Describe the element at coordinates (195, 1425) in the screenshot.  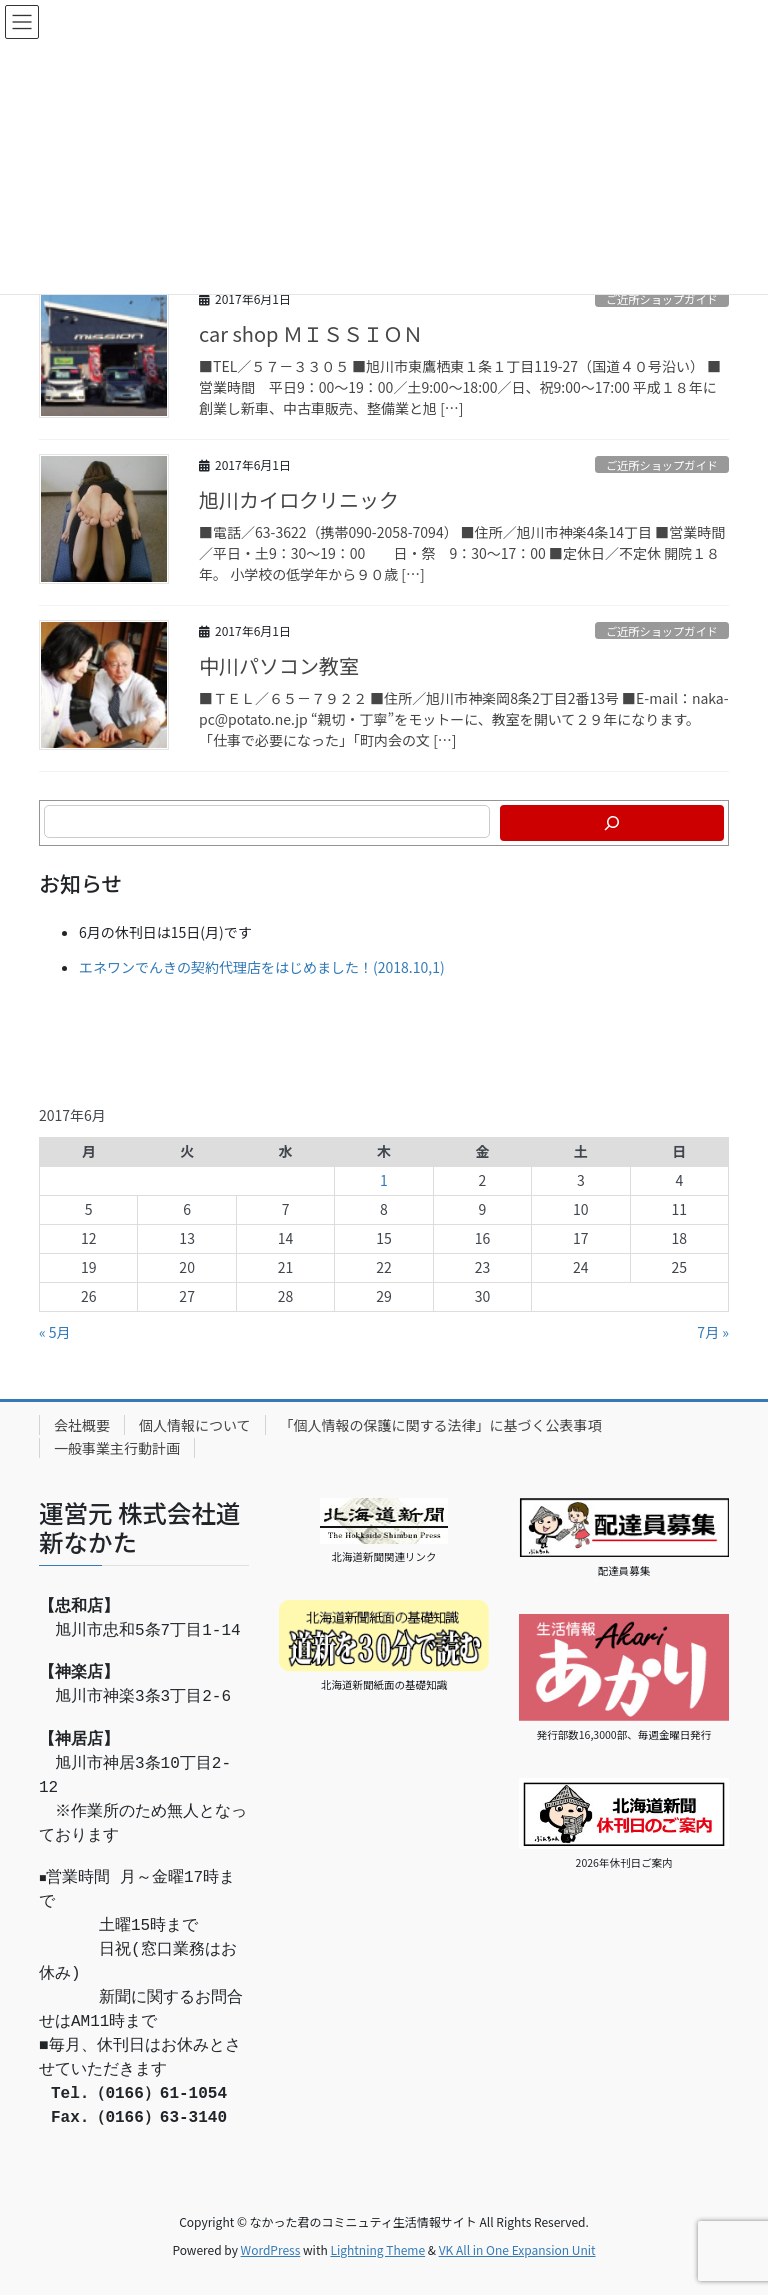
I see `個人情報について` at that location.